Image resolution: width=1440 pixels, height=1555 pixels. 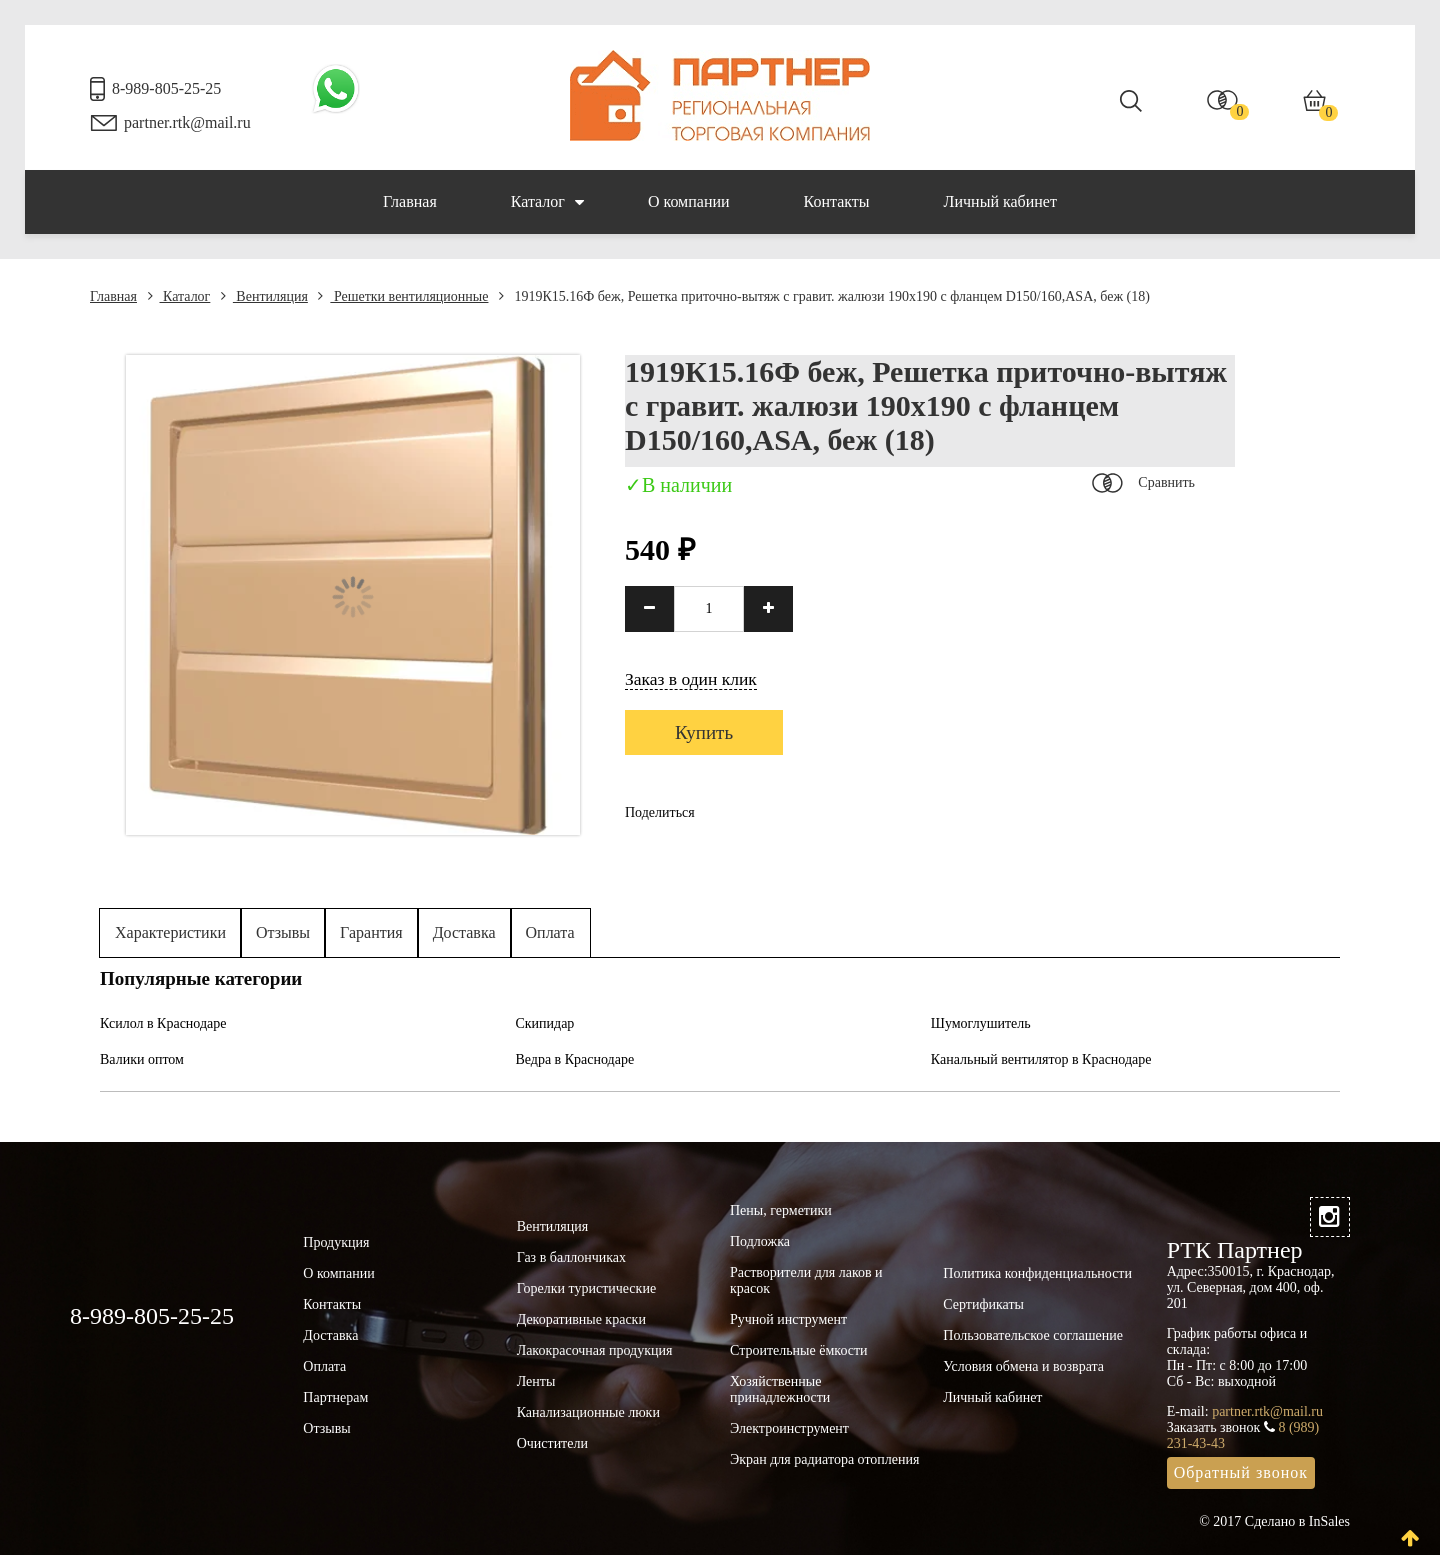 I want to click on Растворители для лаков и красок, so click(x=806, y=1280).